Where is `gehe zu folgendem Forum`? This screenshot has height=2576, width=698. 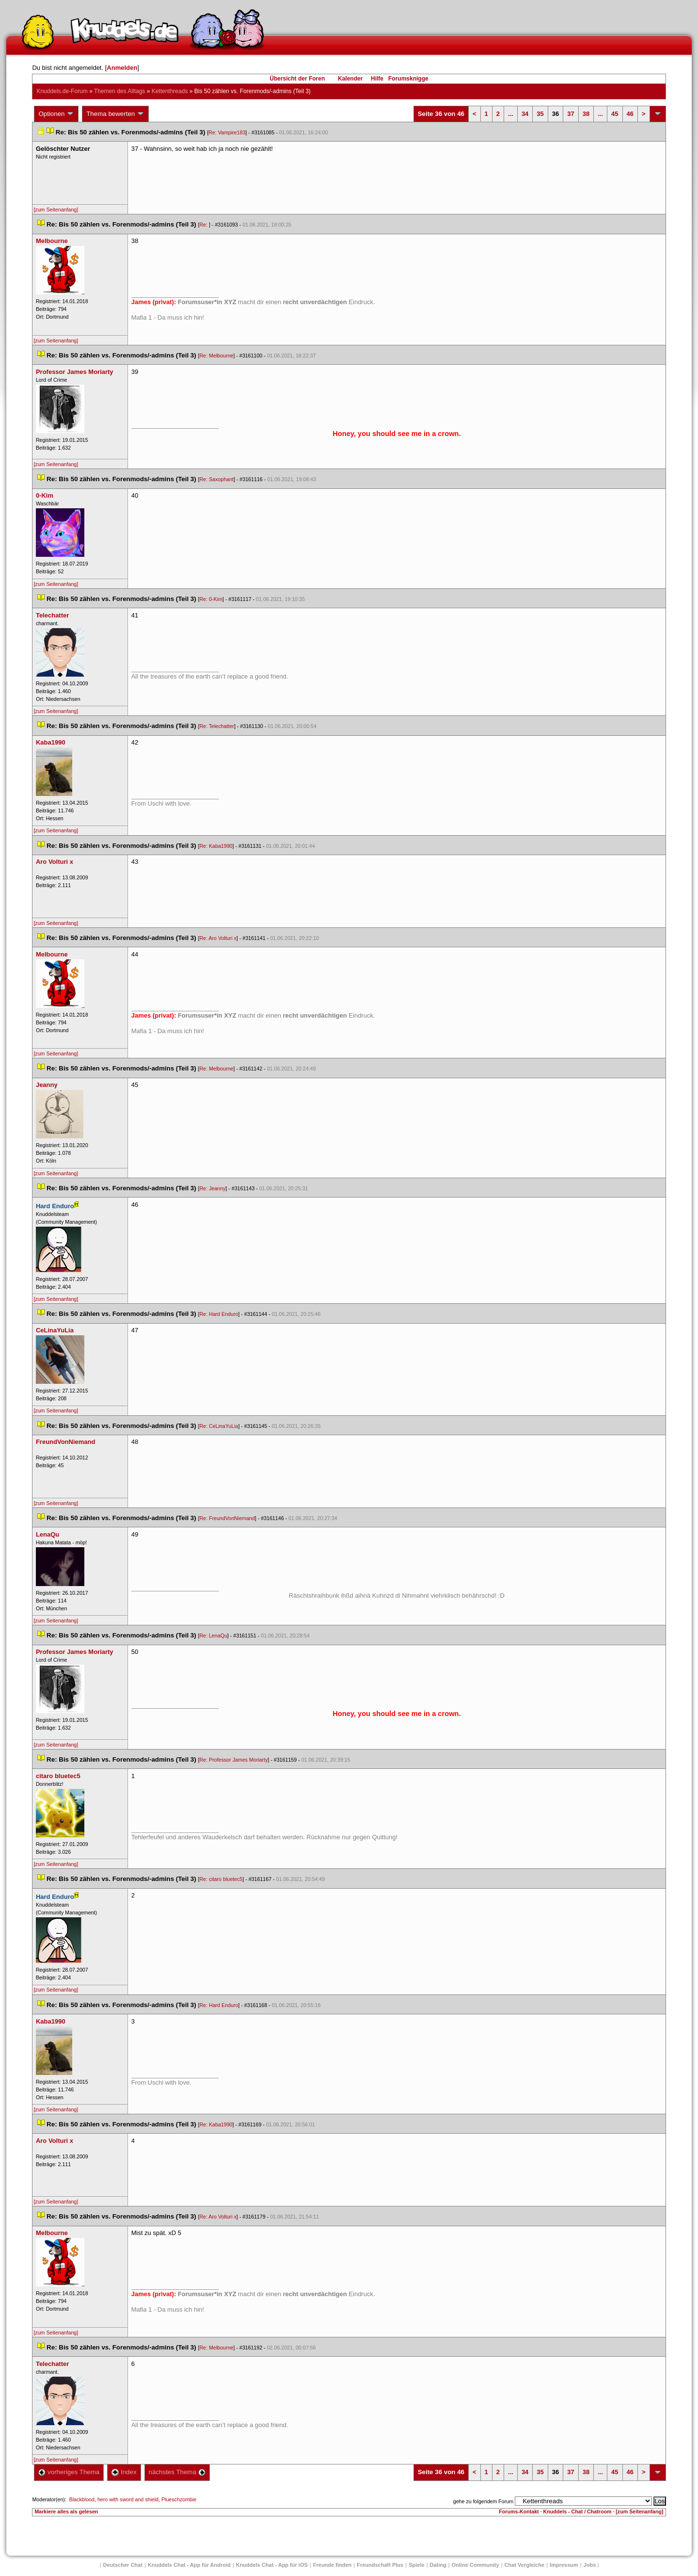
gehe zu folgendem Forum is located at coordinates (483, 2501).